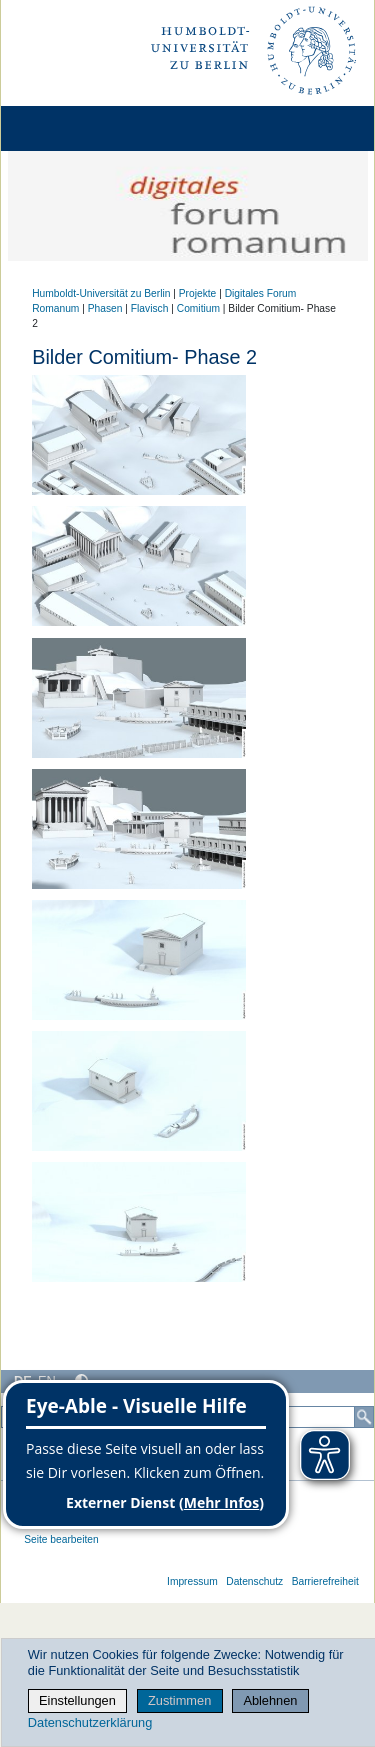 This screenshot has height=1747, width=375. Describe the element at coordinates (105, 308) in the screenshot. I see `Phasen` at that location.